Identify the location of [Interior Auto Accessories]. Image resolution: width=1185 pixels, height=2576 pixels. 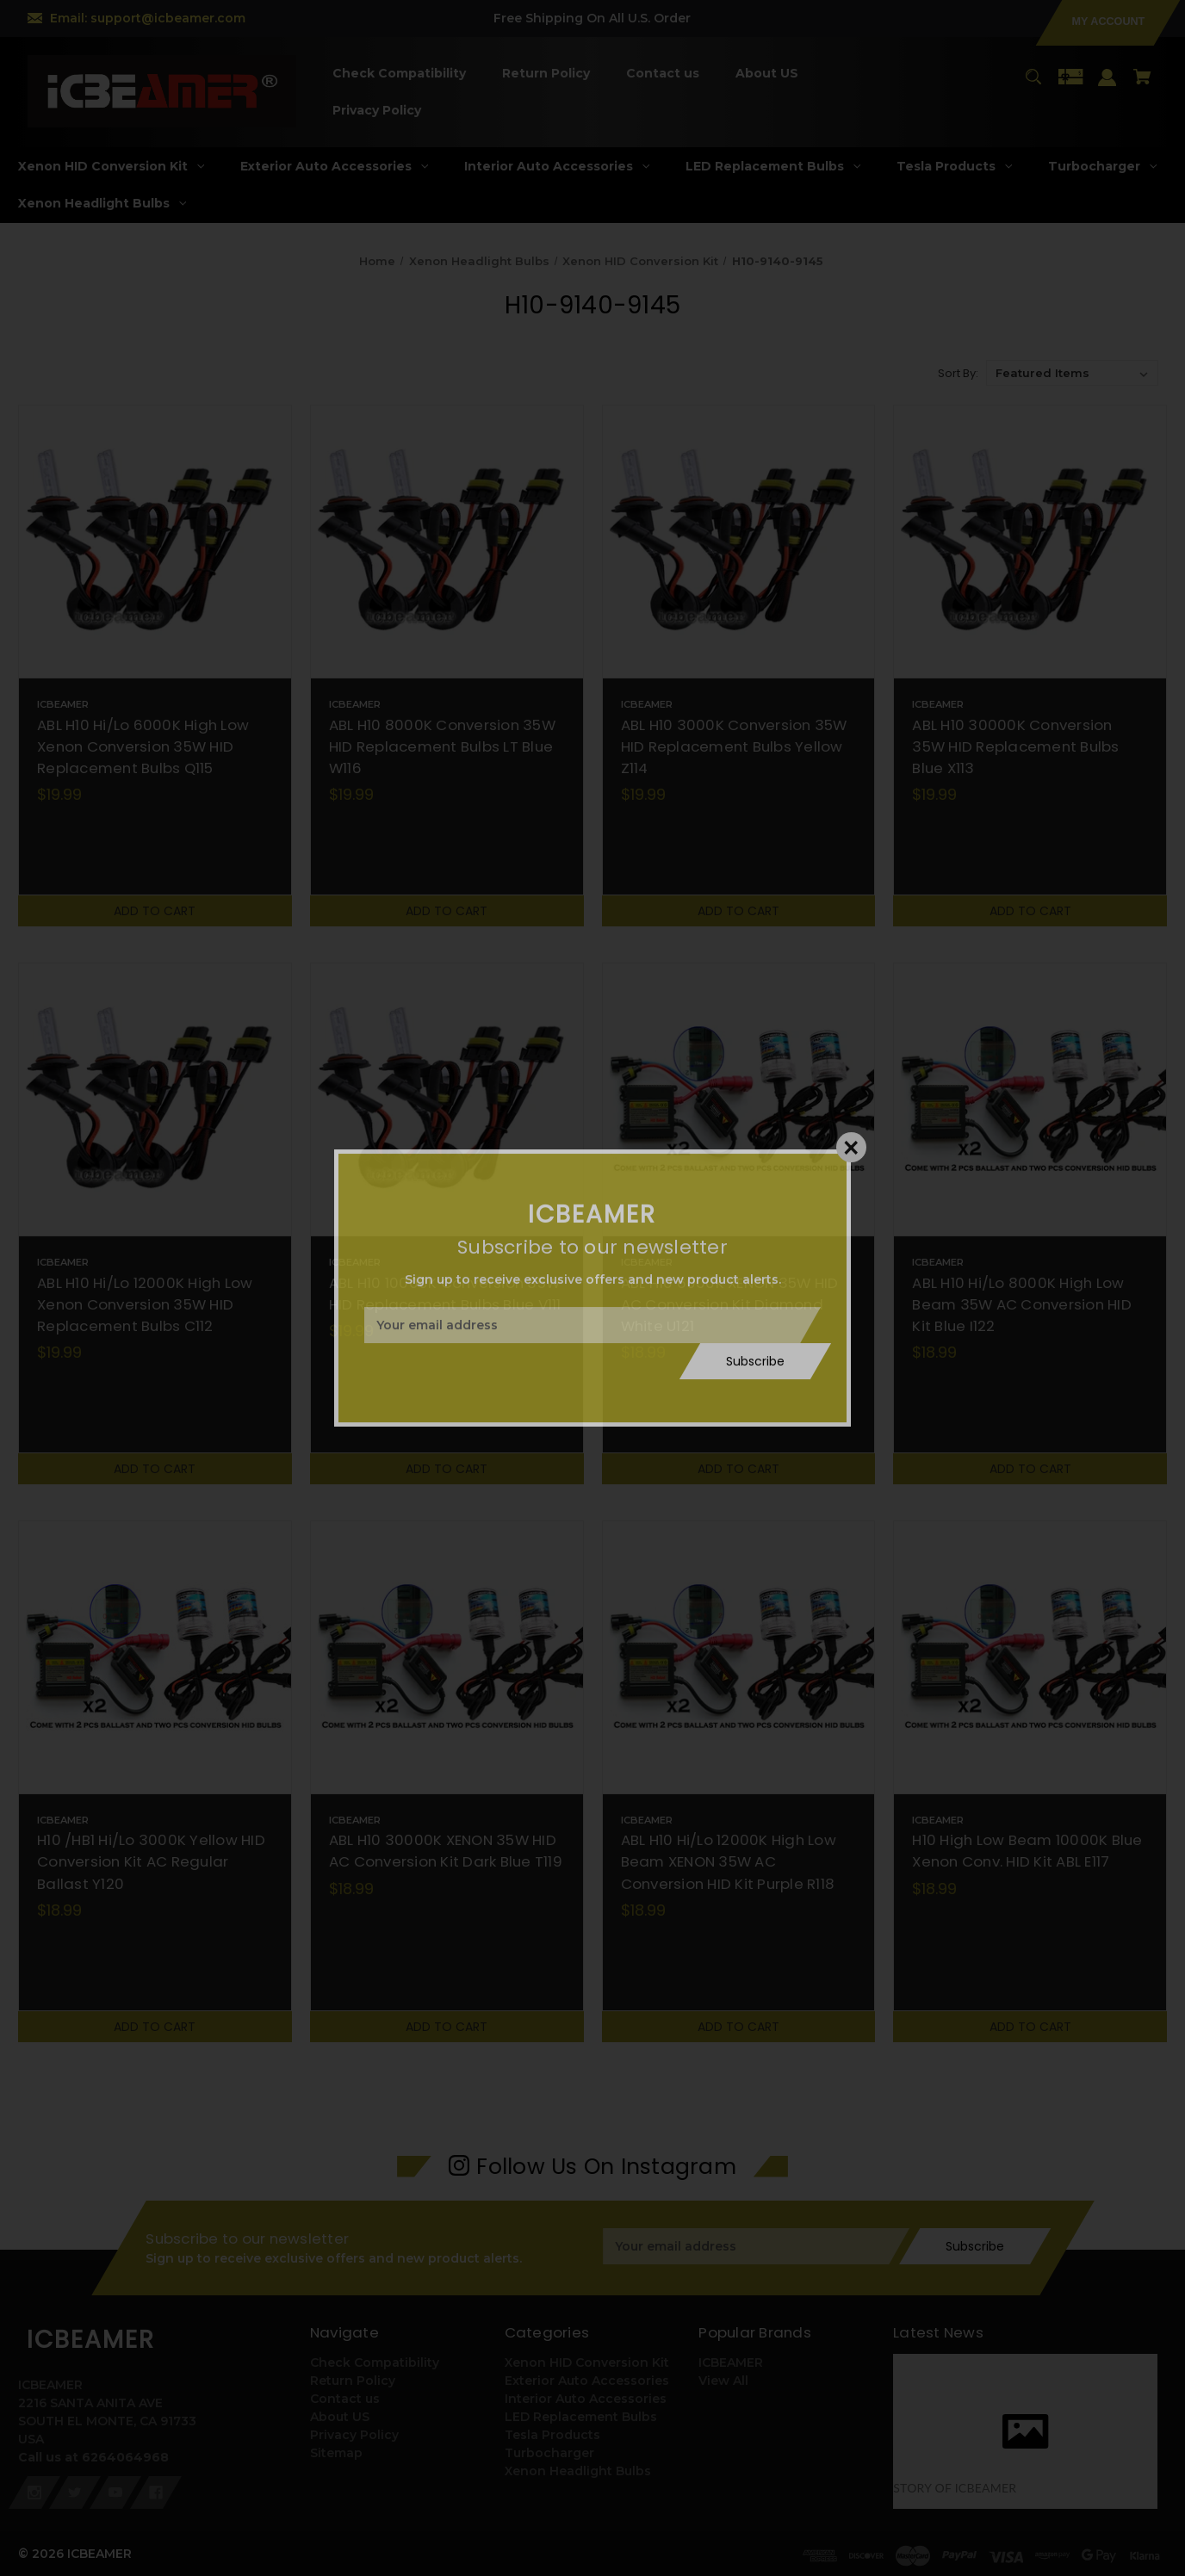
(557, 166).